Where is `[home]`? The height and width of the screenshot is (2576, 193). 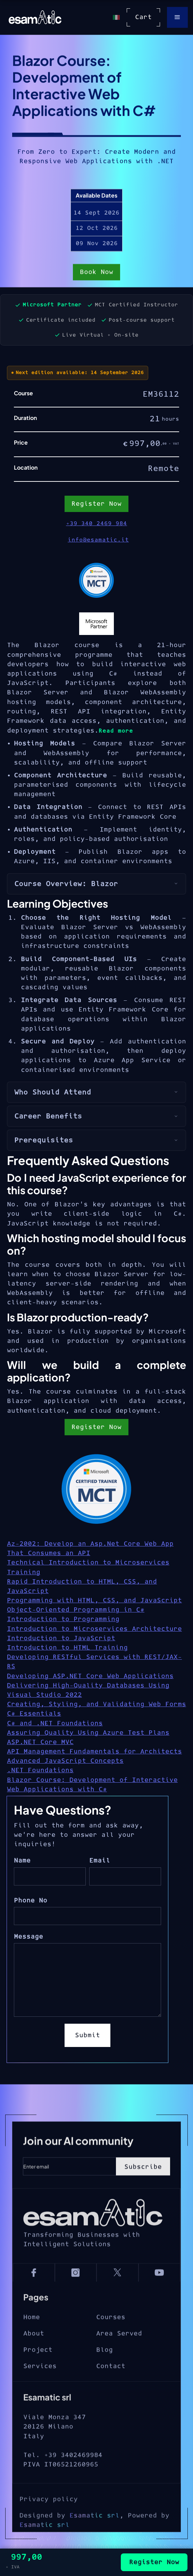 [home] is located at coordinates (33, 17).